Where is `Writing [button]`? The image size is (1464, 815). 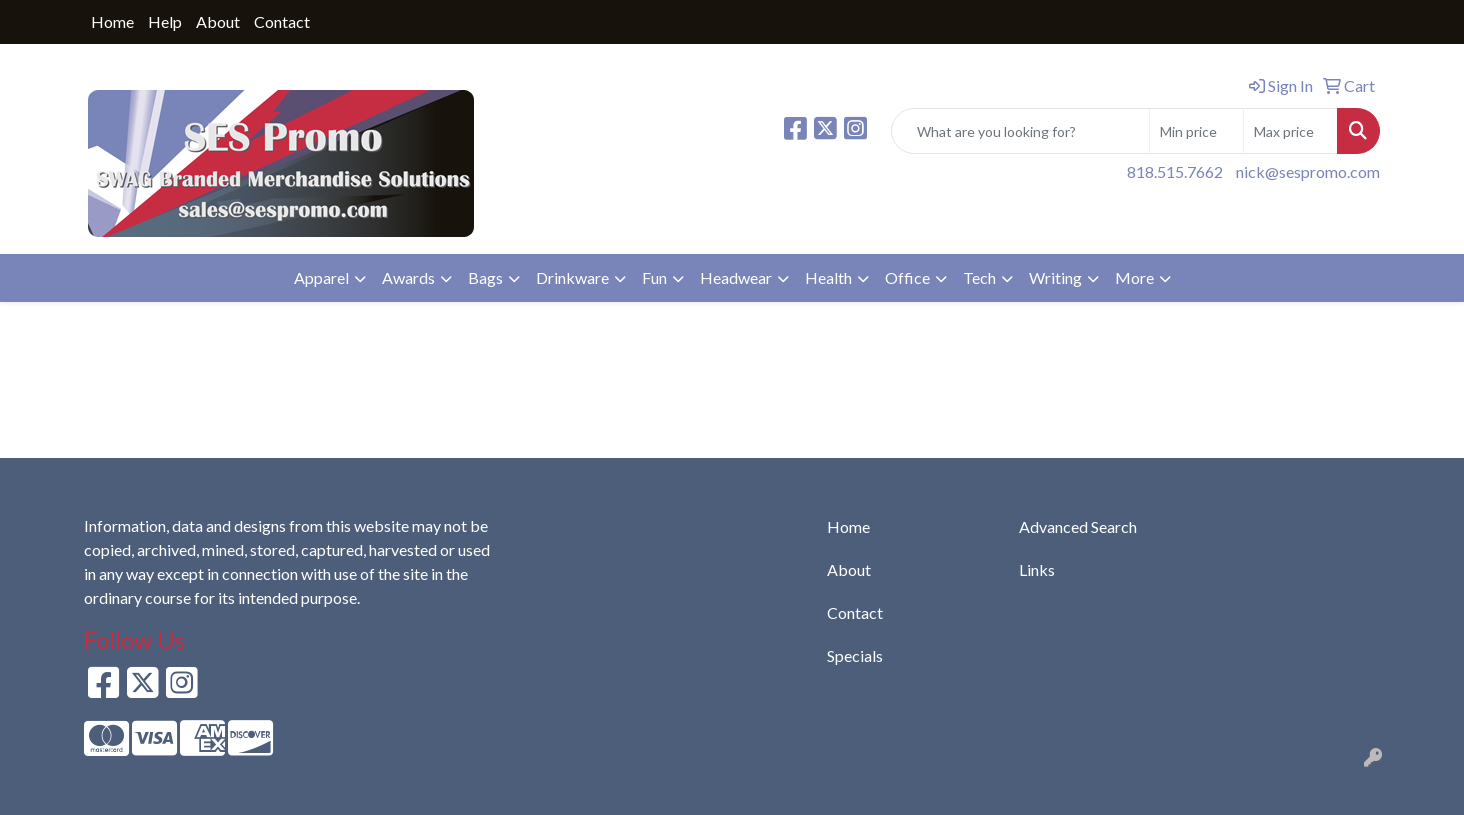
Writing [button] is located at coordinates (1055, 277).